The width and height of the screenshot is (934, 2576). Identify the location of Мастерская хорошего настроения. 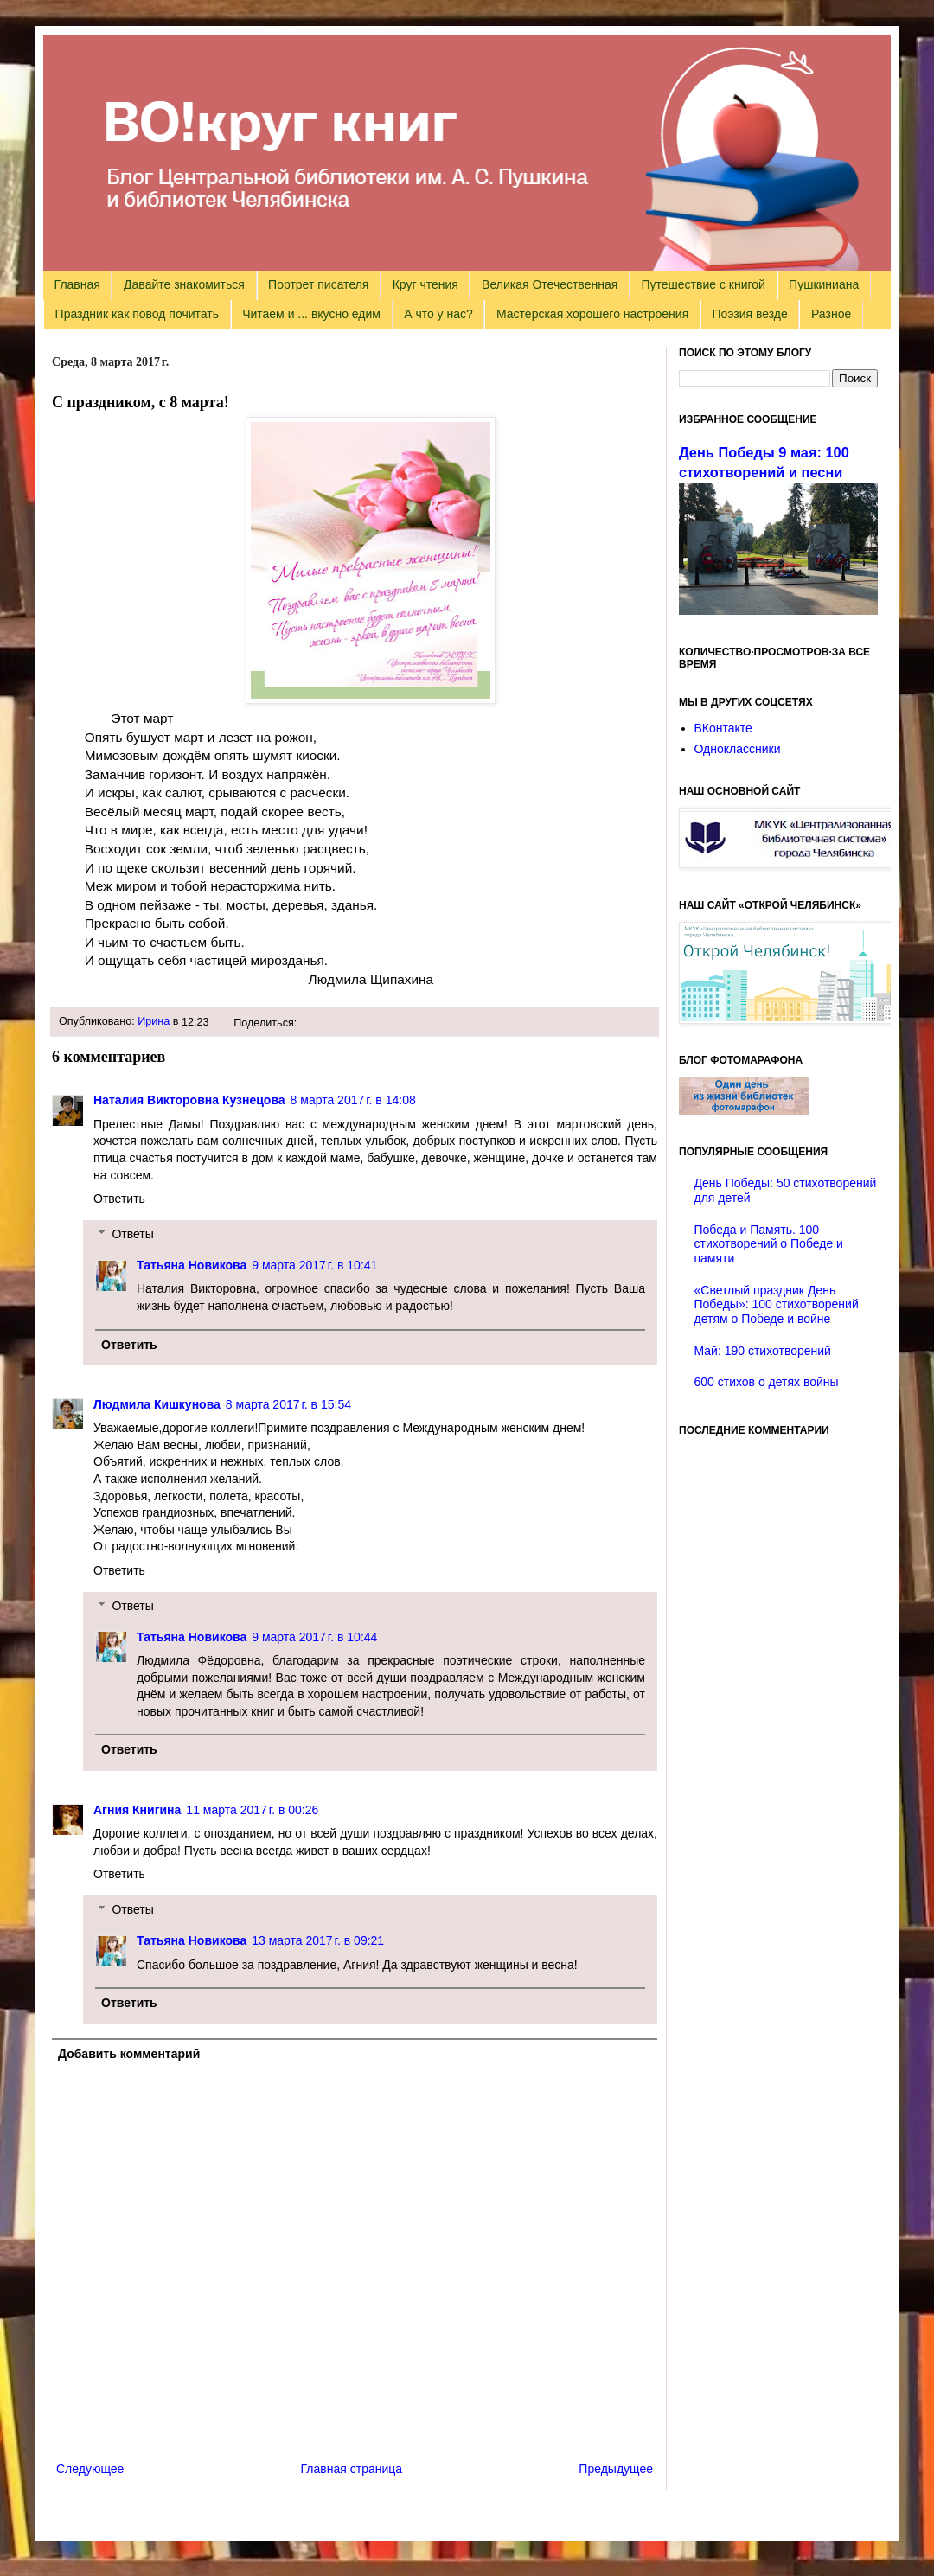
(592, 314).